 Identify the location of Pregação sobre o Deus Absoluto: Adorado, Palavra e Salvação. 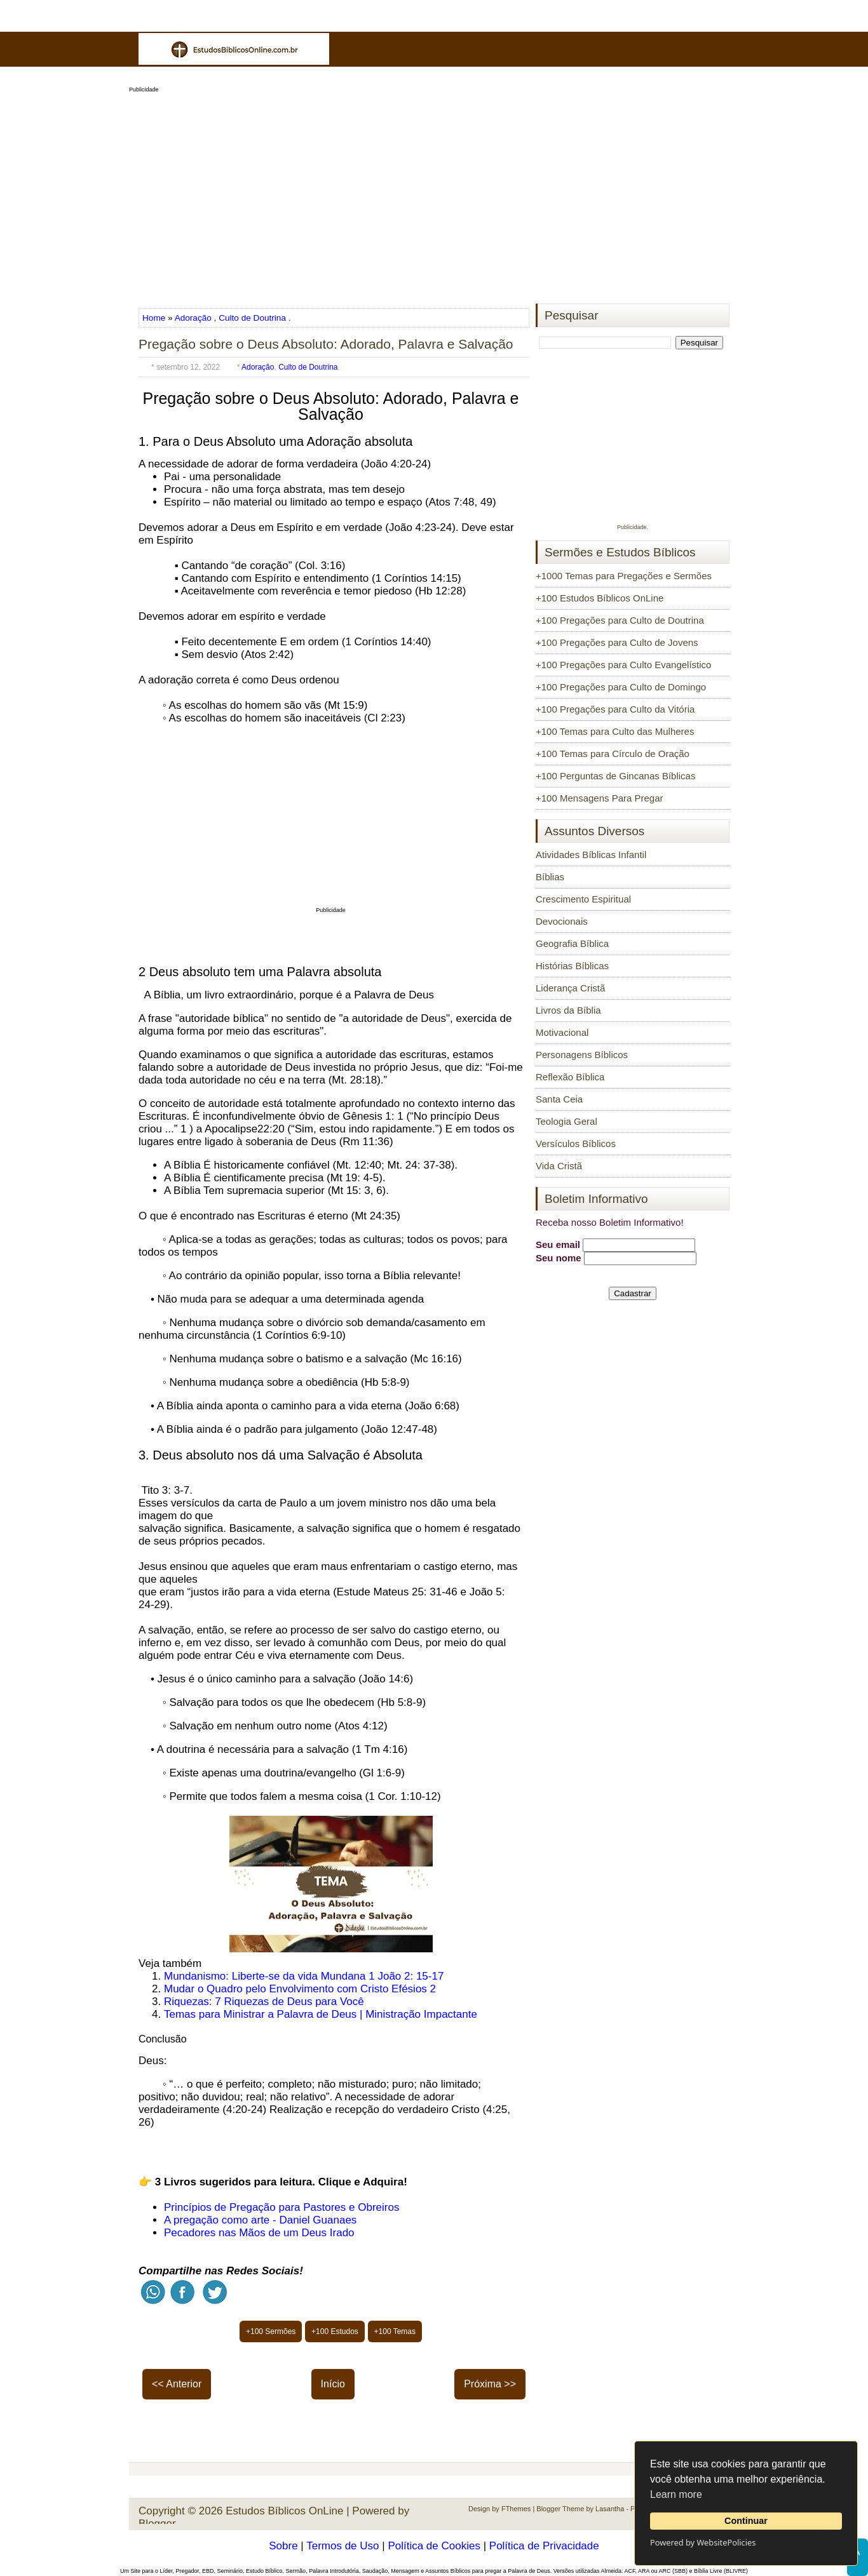
(326, 344).